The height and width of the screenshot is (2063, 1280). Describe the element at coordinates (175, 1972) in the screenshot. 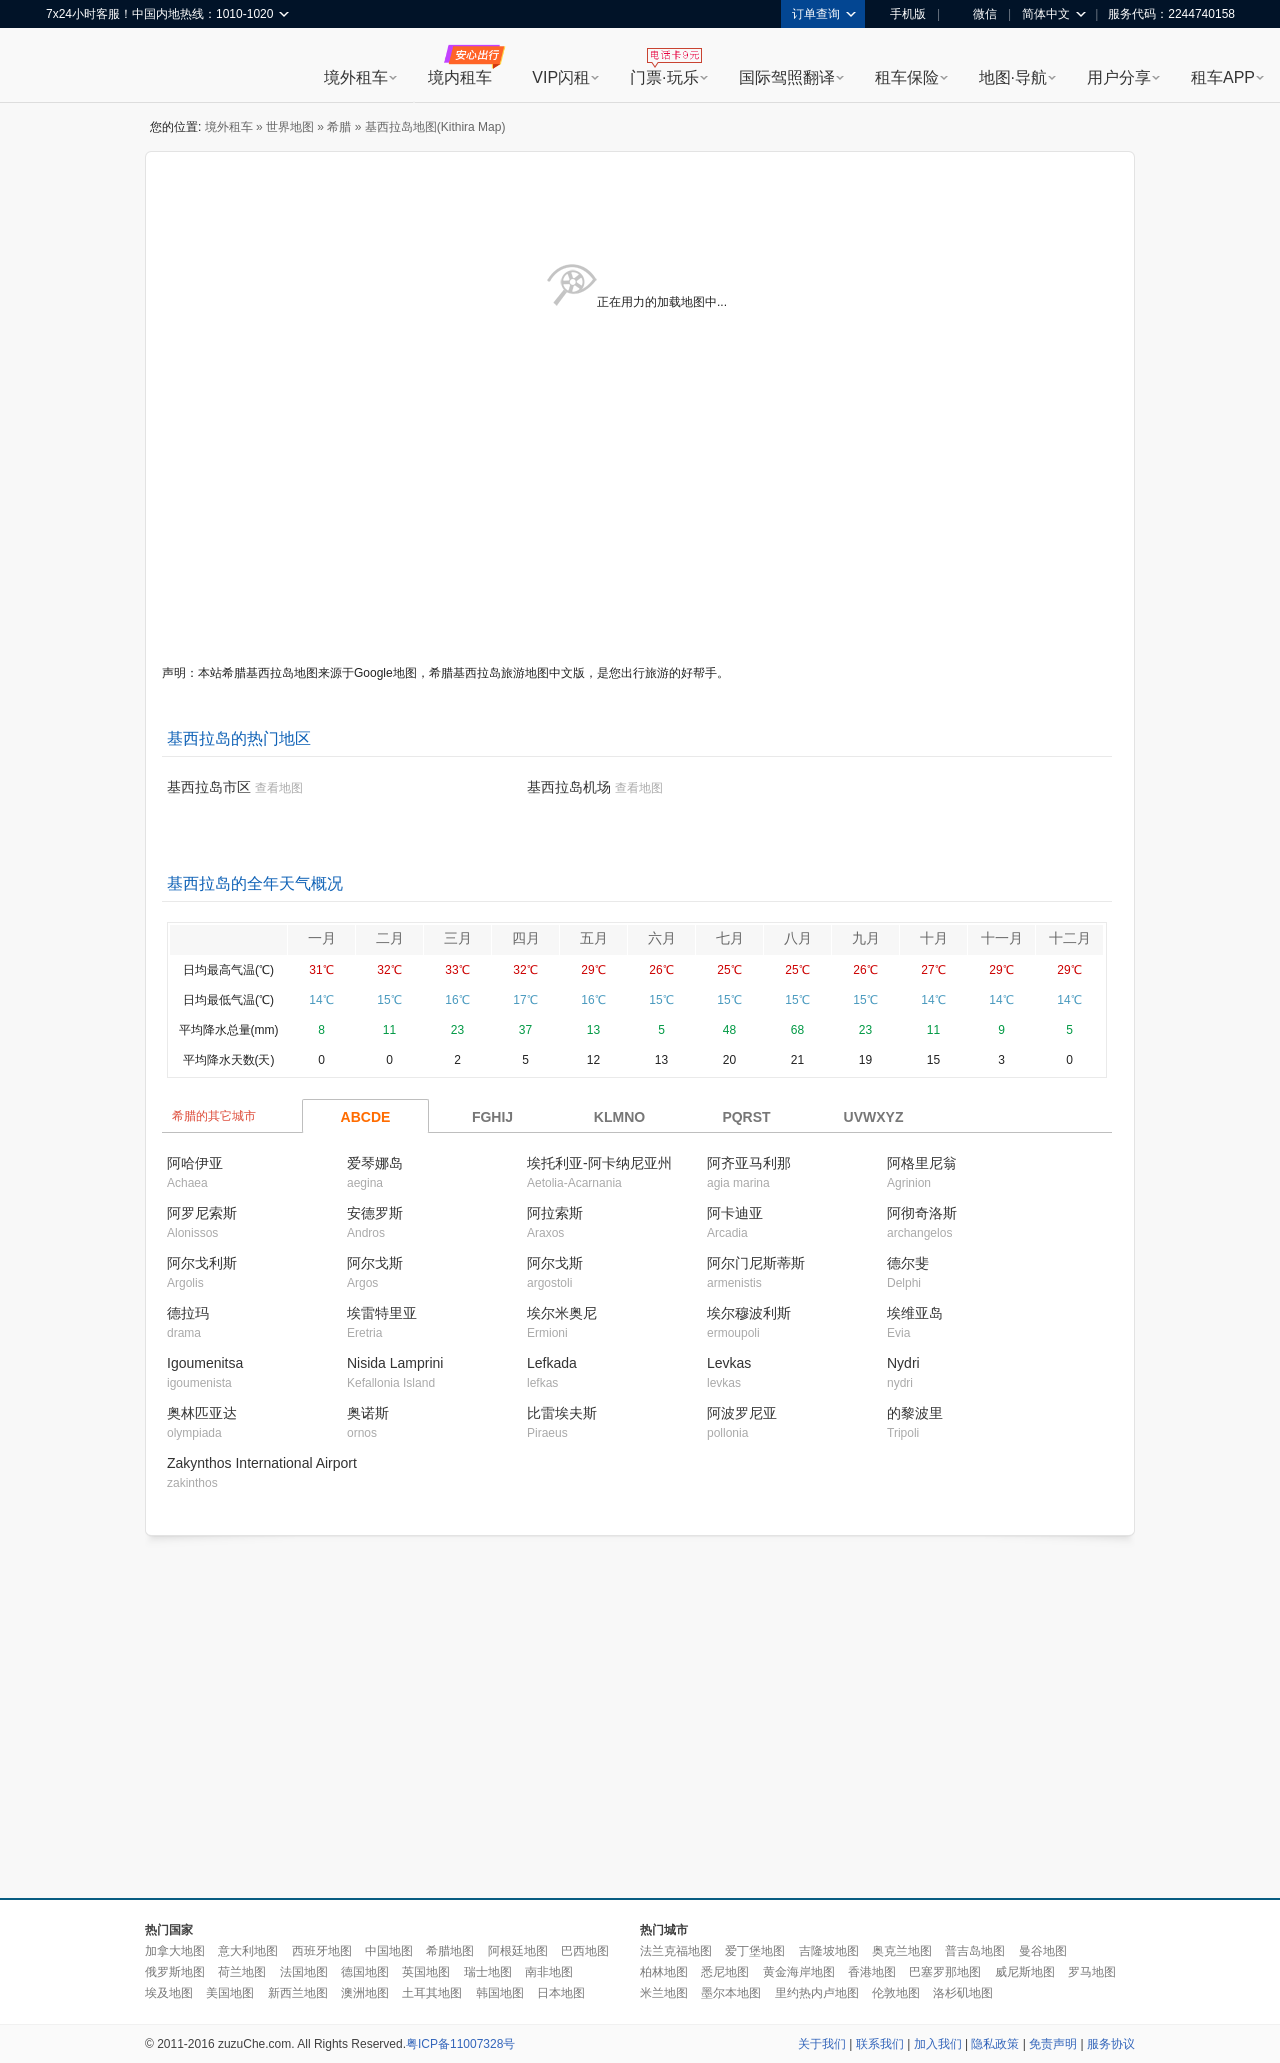

I see `俄罗斯地图` at that location.